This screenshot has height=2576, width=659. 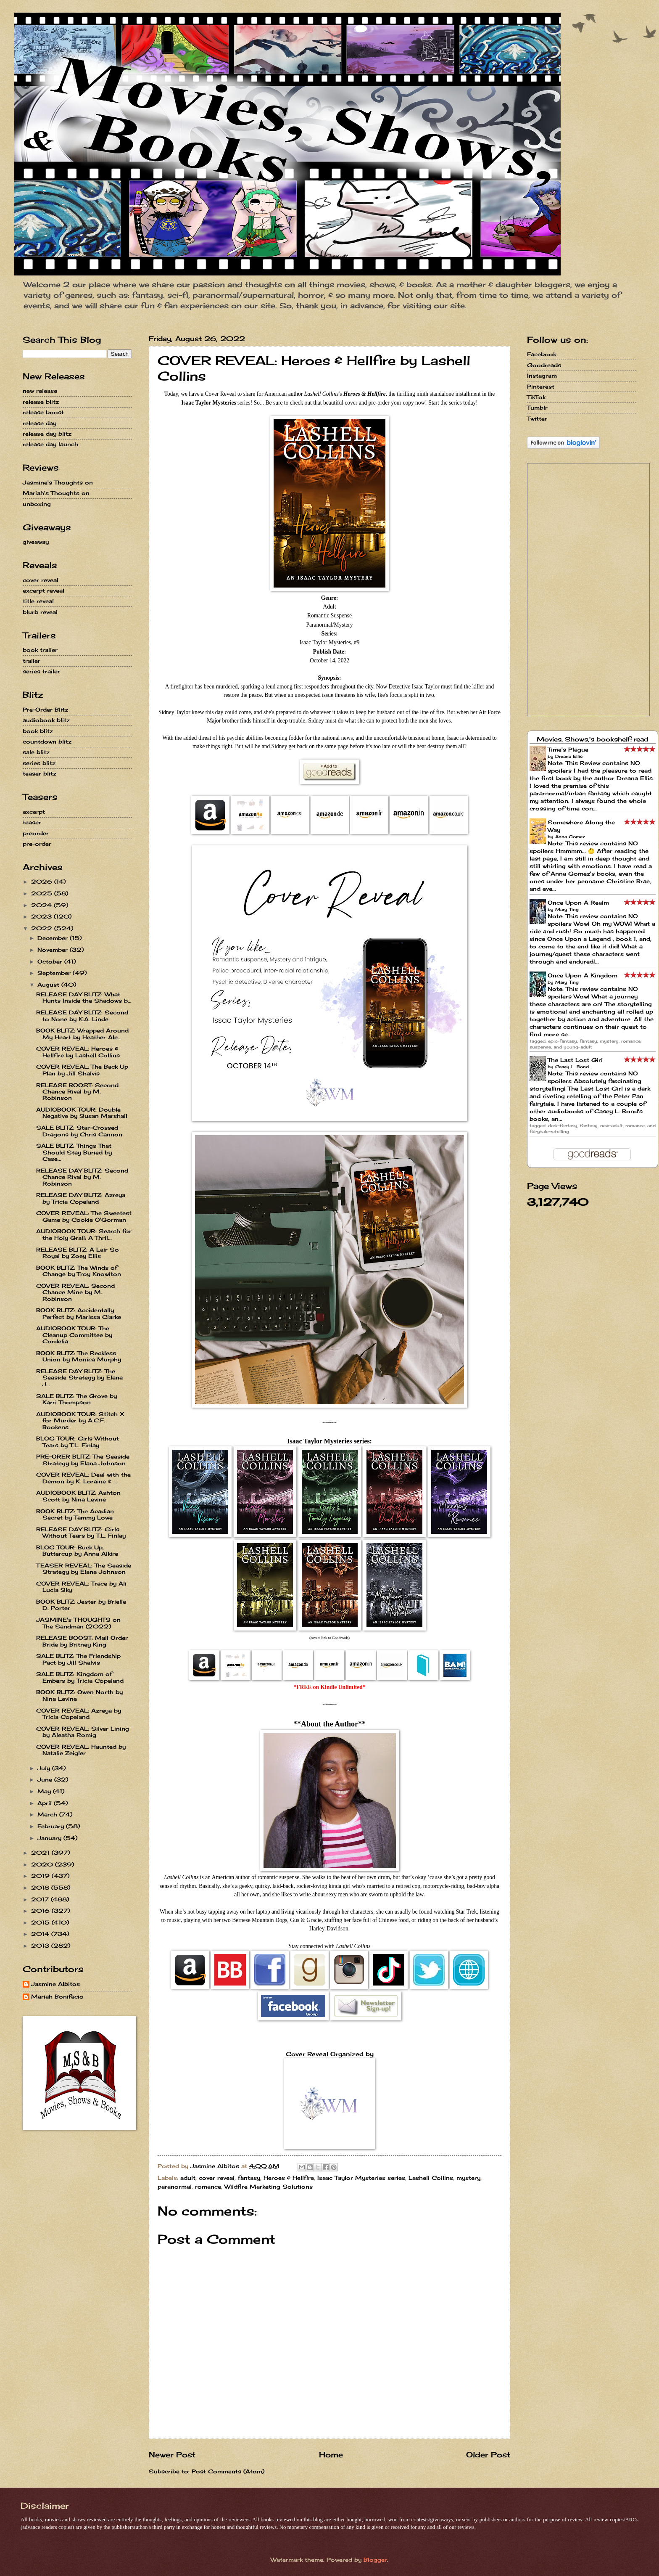 I want to click on Post Comments (Atom), so click(x=228, y=2471).